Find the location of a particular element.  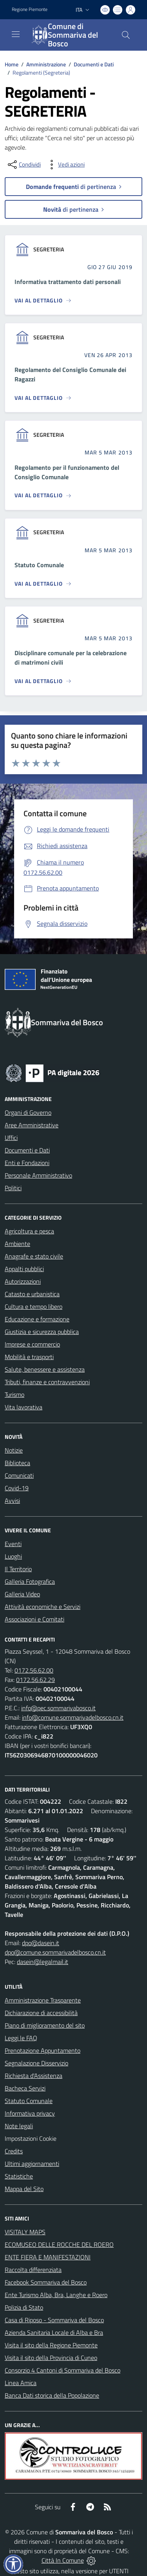

Amministrazione is located at coordinates (46, 64).